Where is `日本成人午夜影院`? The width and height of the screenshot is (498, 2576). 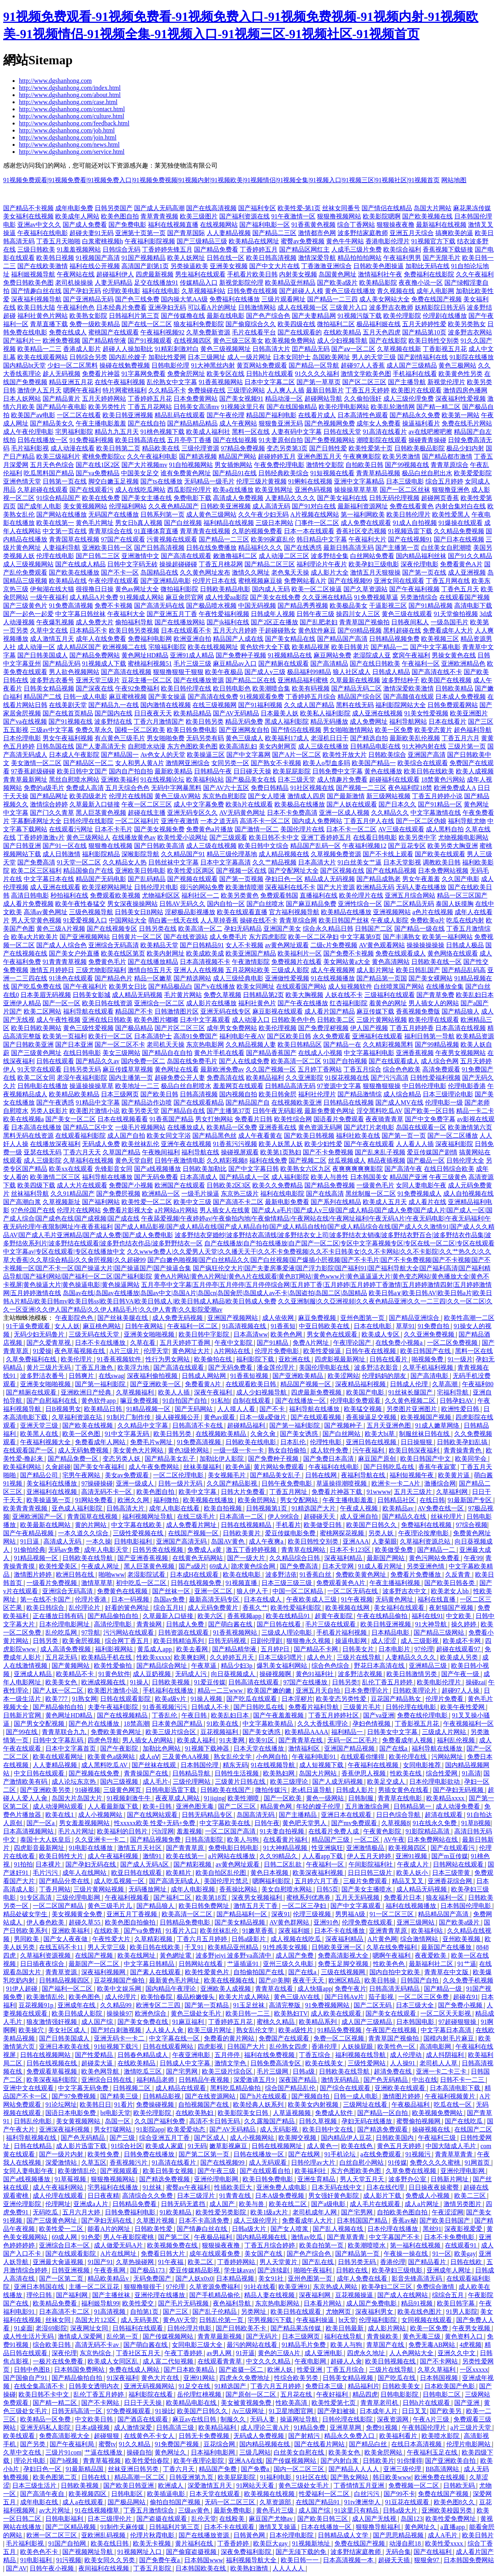 日本成人午夜影院 is located at coordinates (74, 754).